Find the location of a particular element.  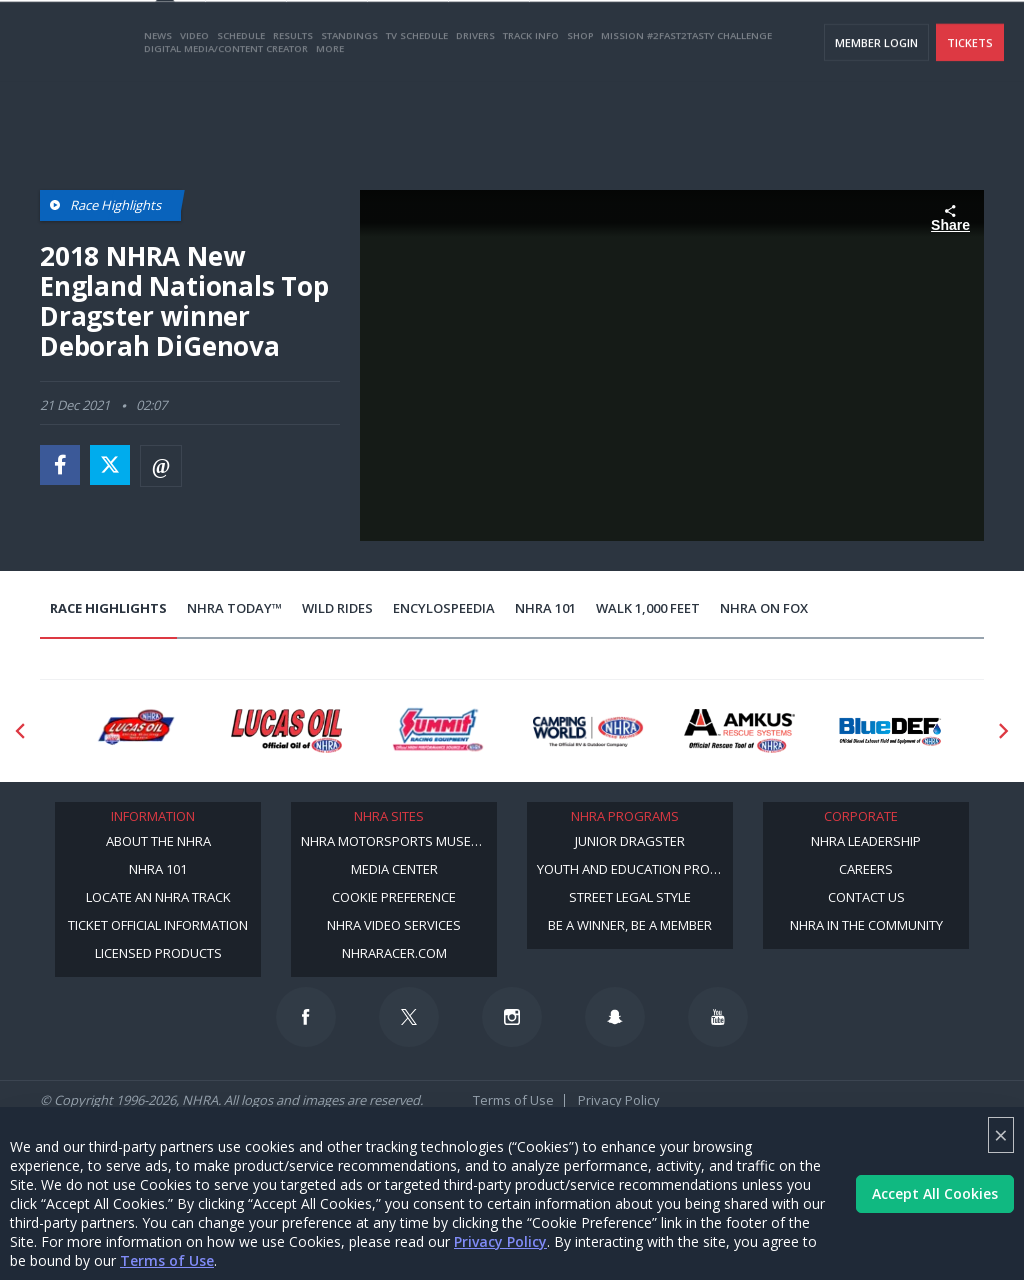

NHRA Video Services is located at coordinates (394, 925).